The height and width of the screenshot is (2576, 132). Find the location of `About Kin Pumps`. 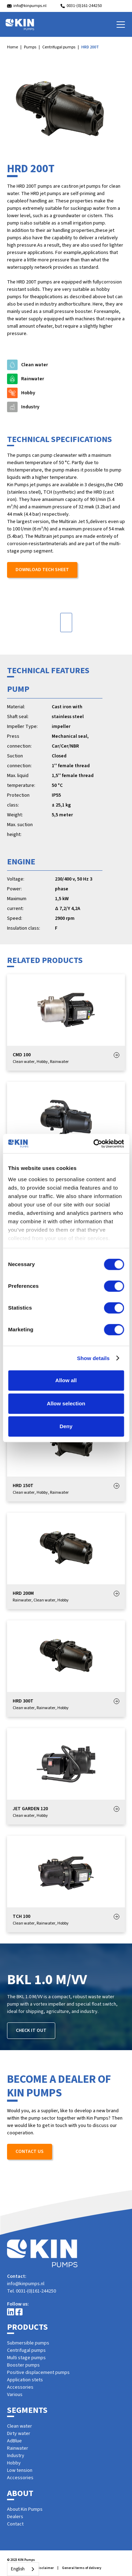

About Kin Pumps is located at coordinates (25, 2509).